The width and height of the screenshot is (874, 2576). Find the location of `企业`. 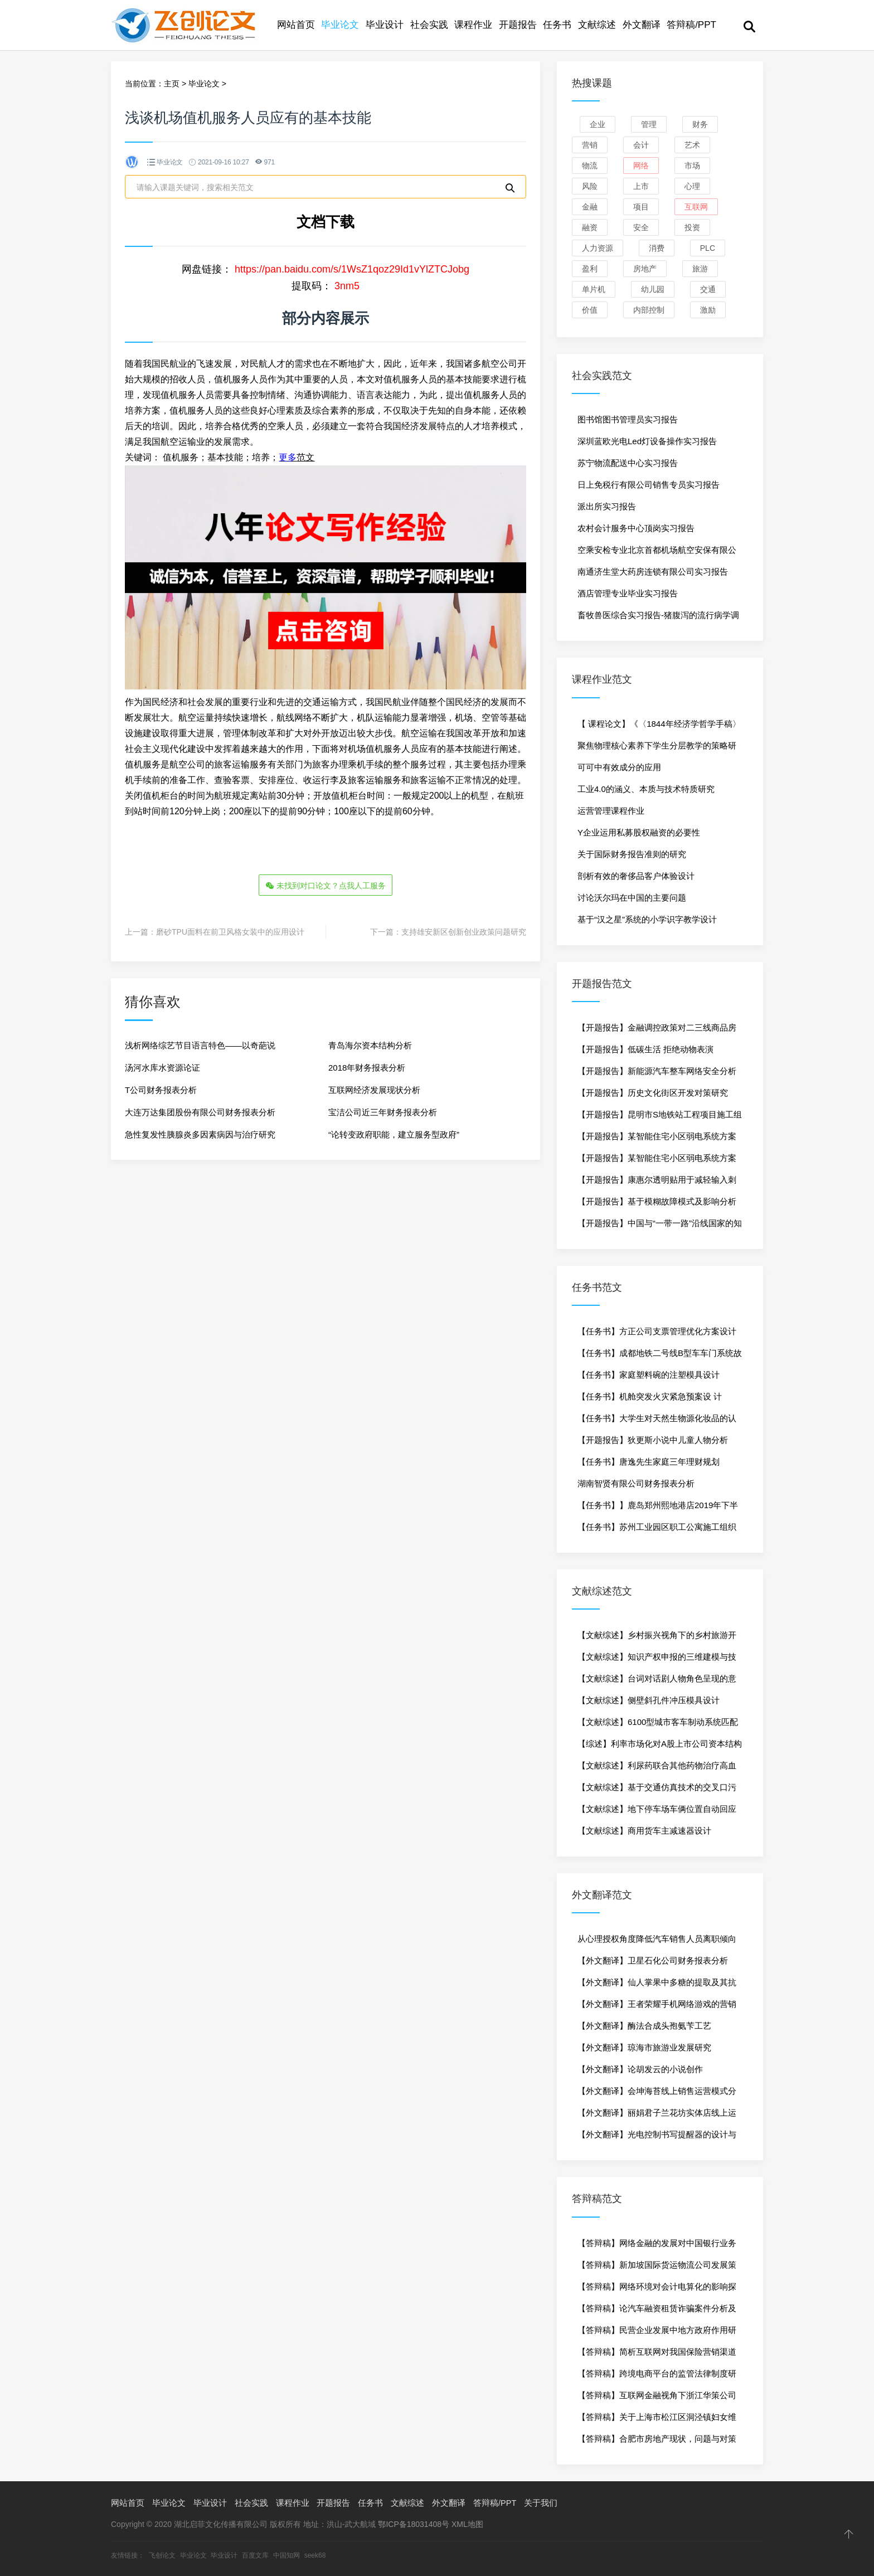

企业 is located at coordinates (597, 124).